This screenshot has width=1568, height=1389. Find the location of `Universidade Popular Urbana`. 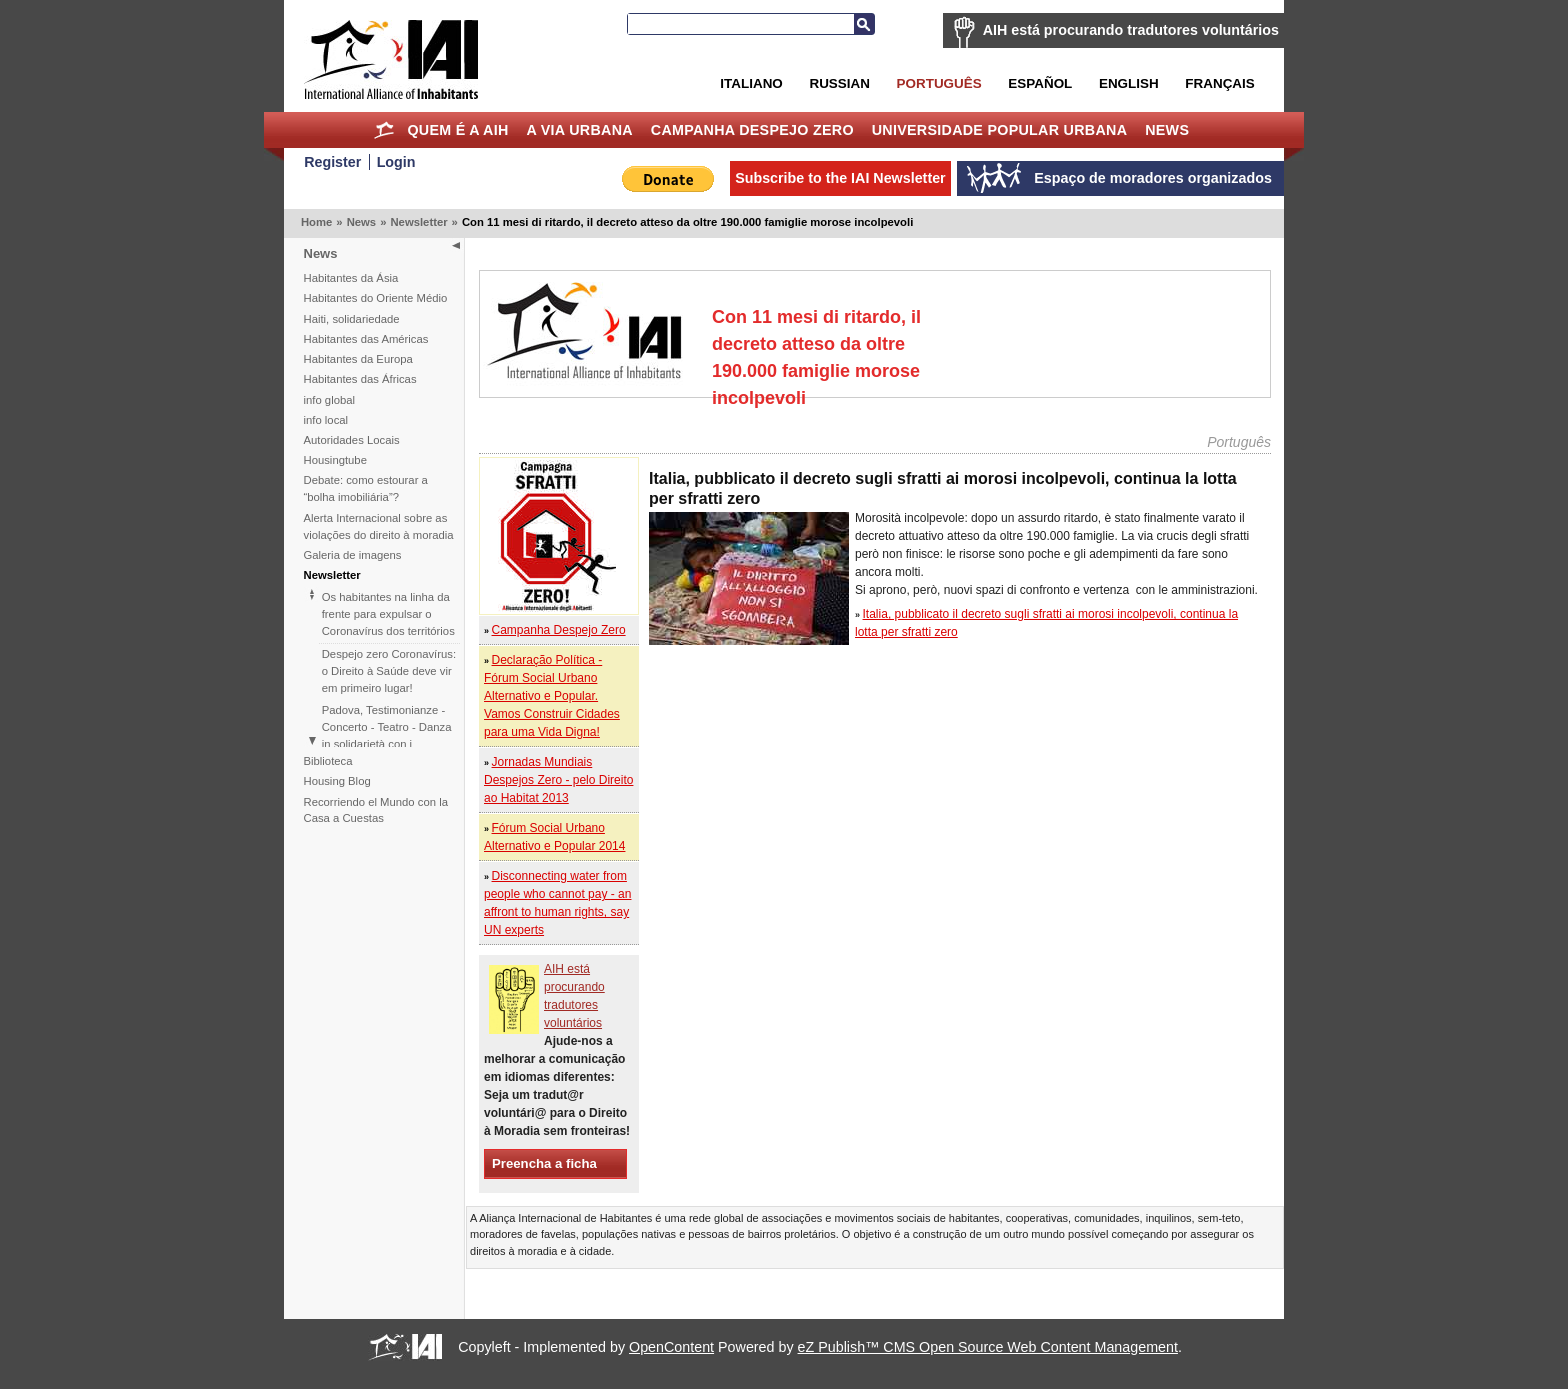

Universidade Popular Urbana is located at coordinates (1000, 130).